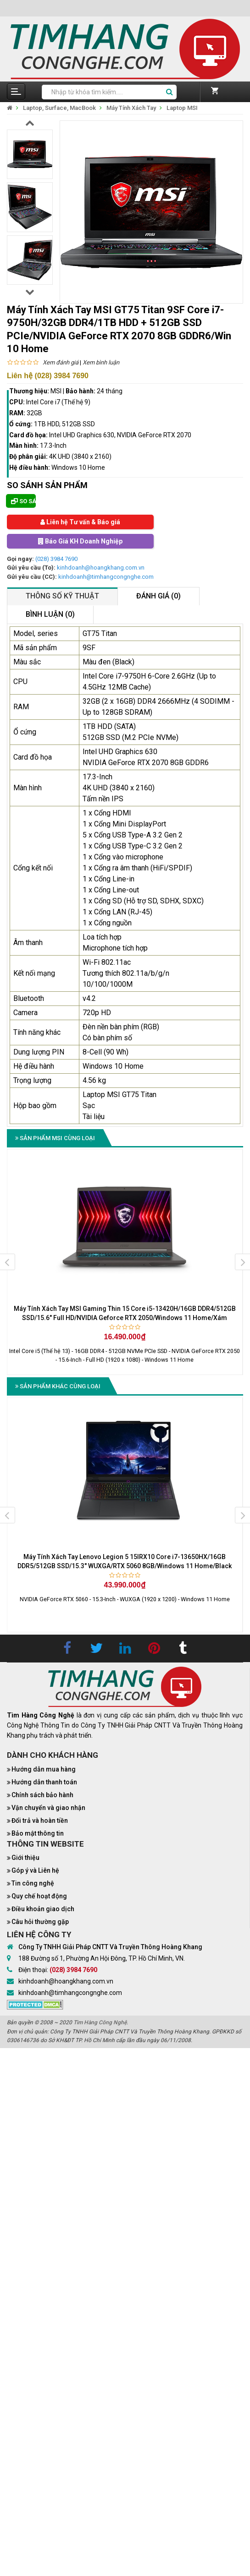 Image resolution: width=250 pixels, height=2576 pixels. I want to click on Laptop MSI, so click(182, 107).